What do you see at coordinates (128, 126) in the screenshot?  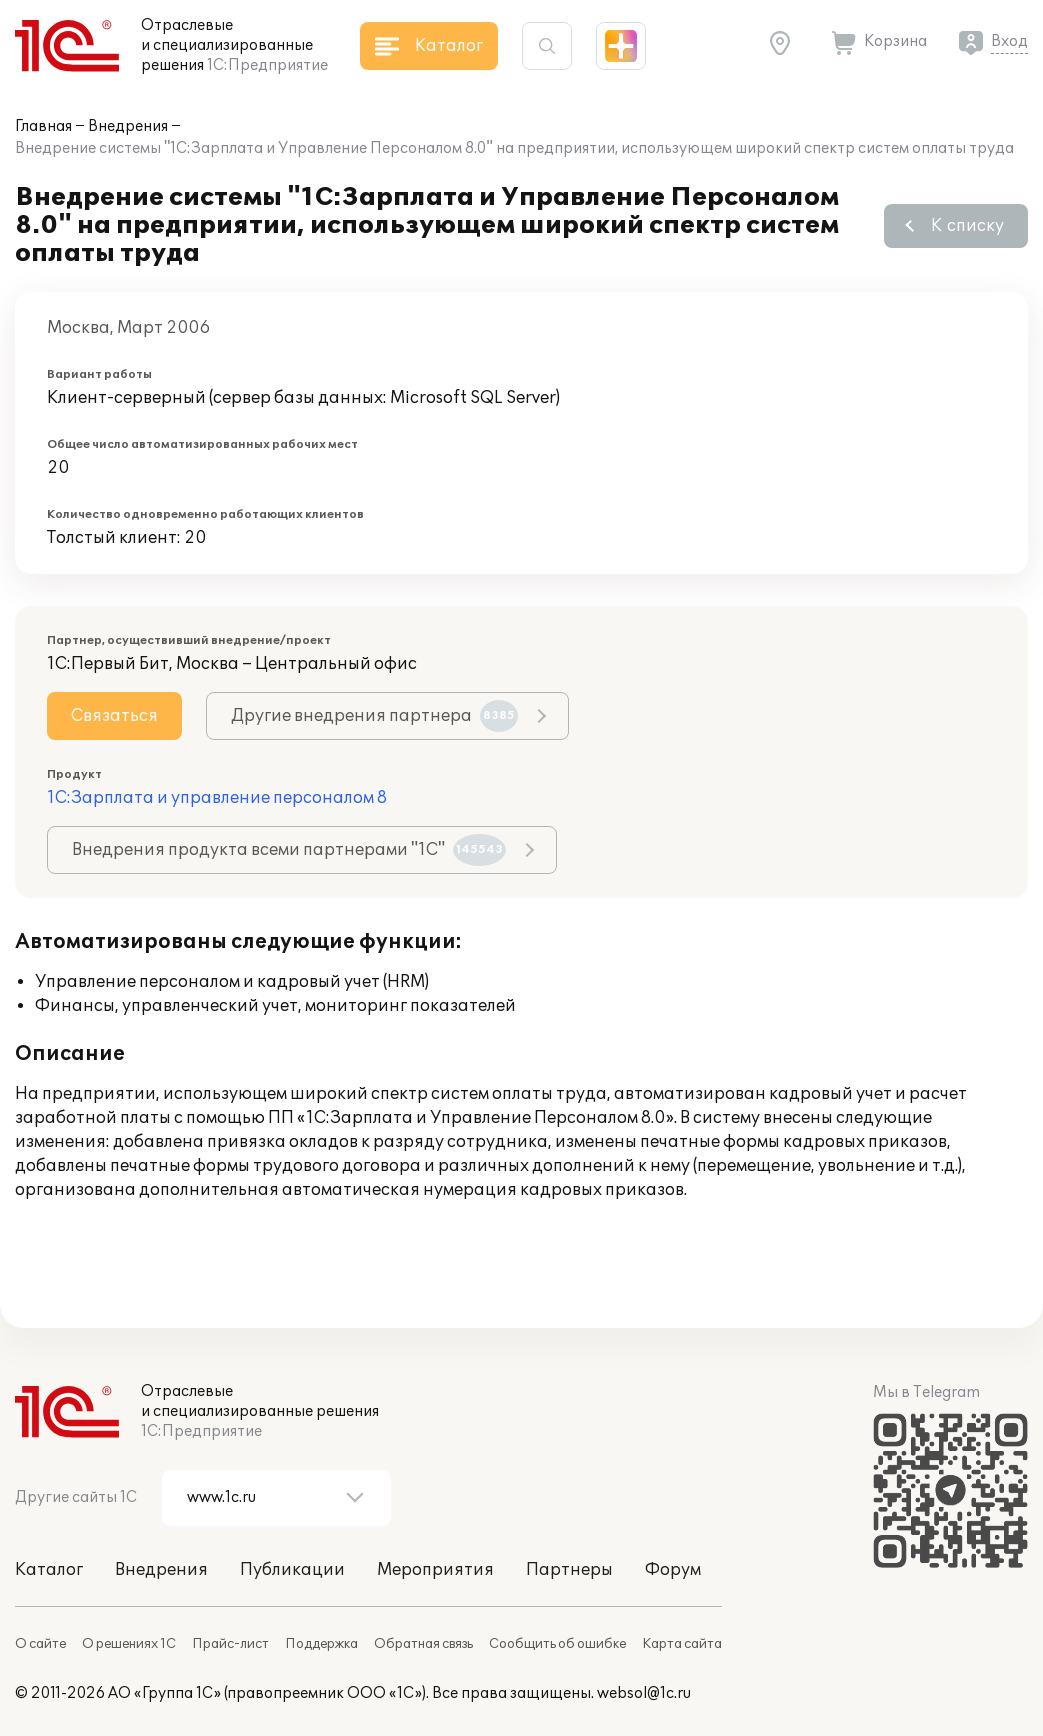 I see `Внедрения` at bounding box center [128, 126].